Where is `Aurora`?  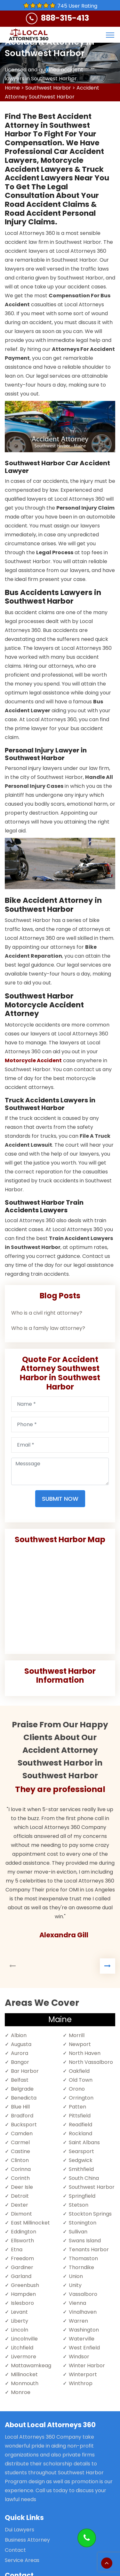 Aurora is located at coordinates (19, 2053).